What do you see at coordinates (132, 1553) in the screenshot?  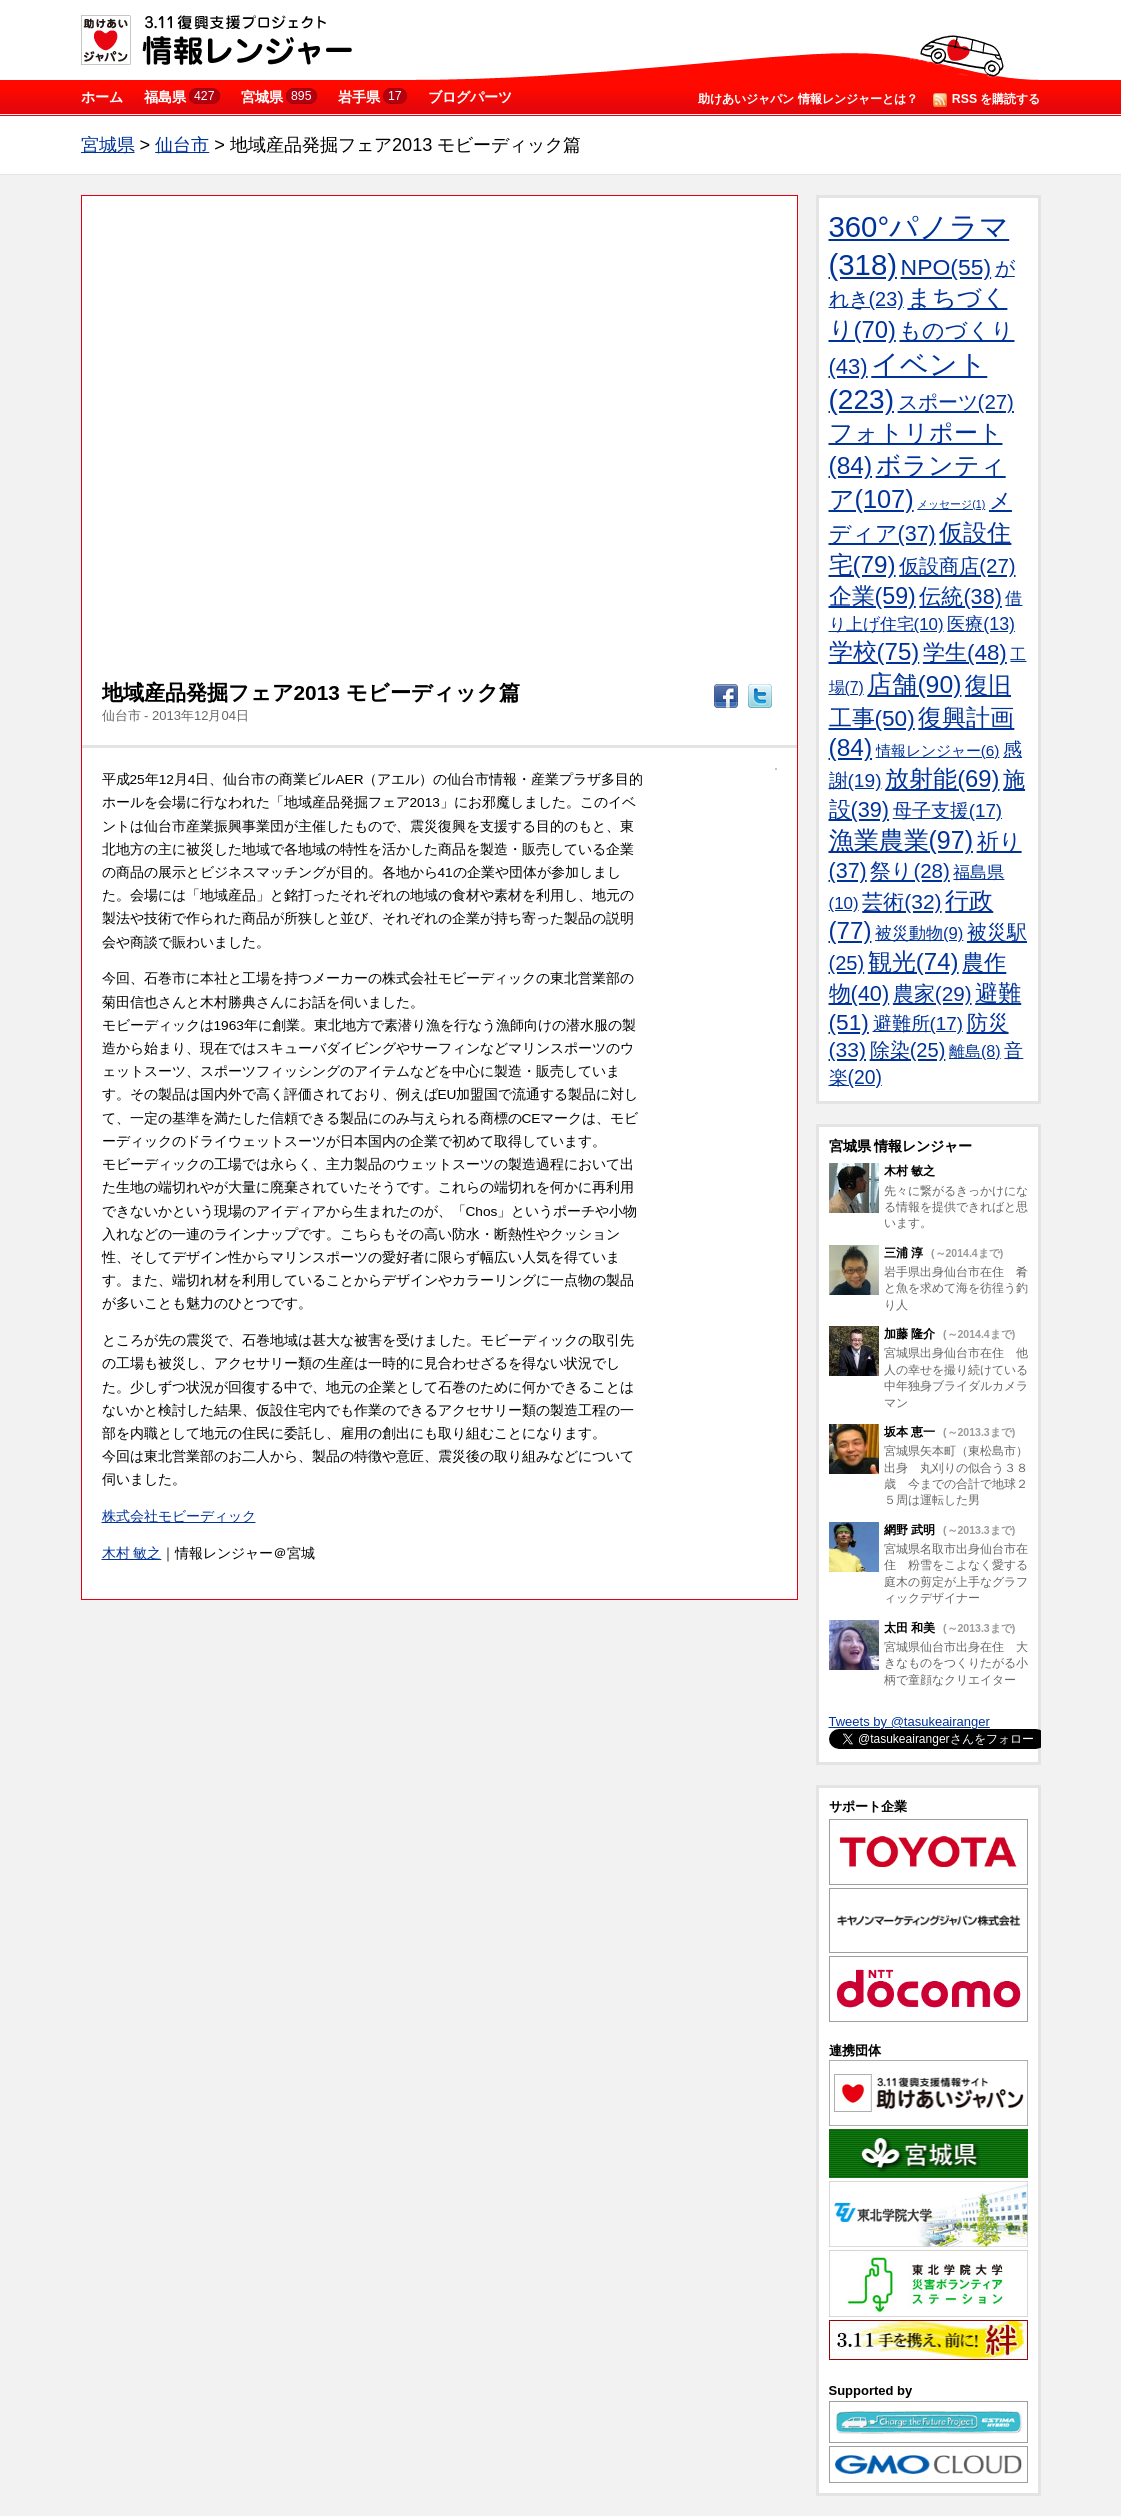 I see `木村 敏之` at bounding box center [132, 1553].